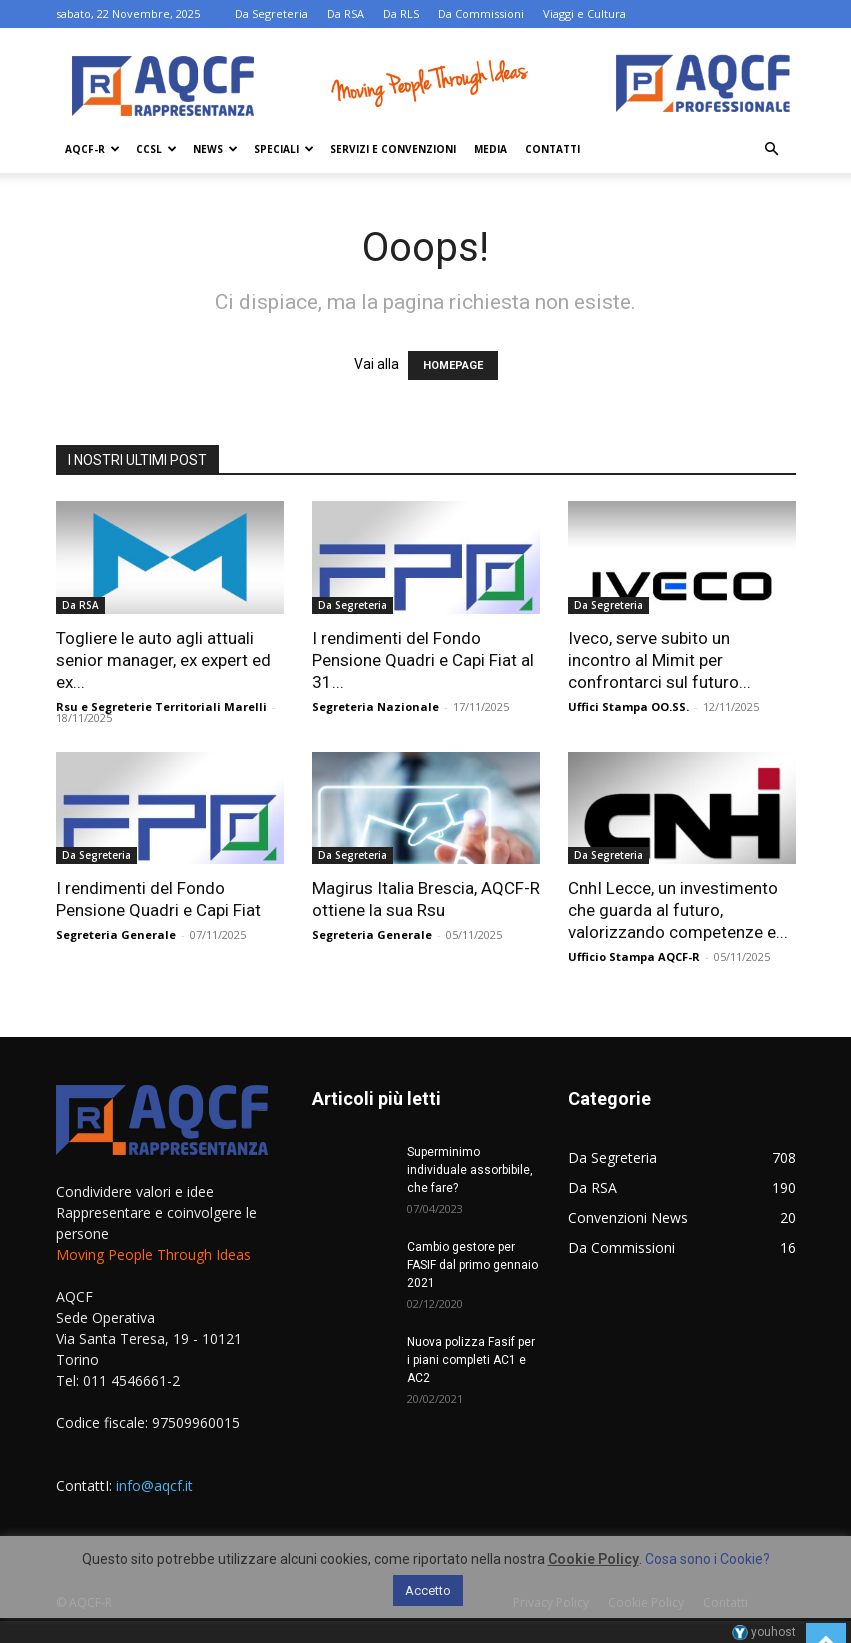 Image resolution: width=851 pixels, height=1643 pixels. I want to click on Speciali, so click(284, 149).